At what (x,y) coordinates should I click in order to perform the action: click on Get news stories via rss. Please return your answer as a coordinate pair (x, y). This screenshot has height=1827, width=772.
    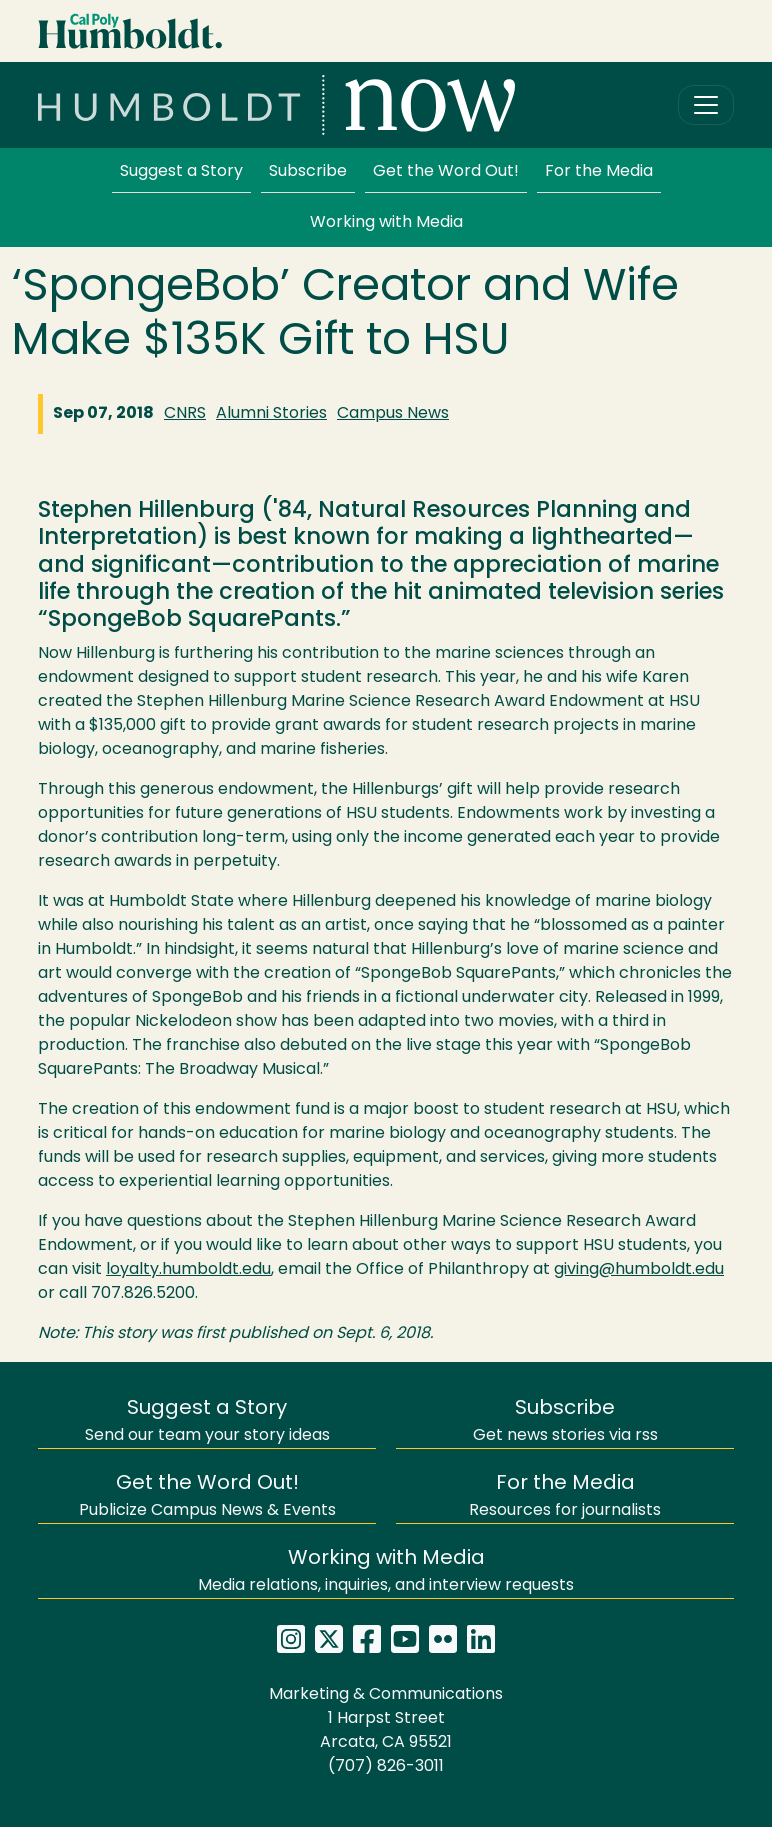
    Looking at the image, I should click on (565, 1421).